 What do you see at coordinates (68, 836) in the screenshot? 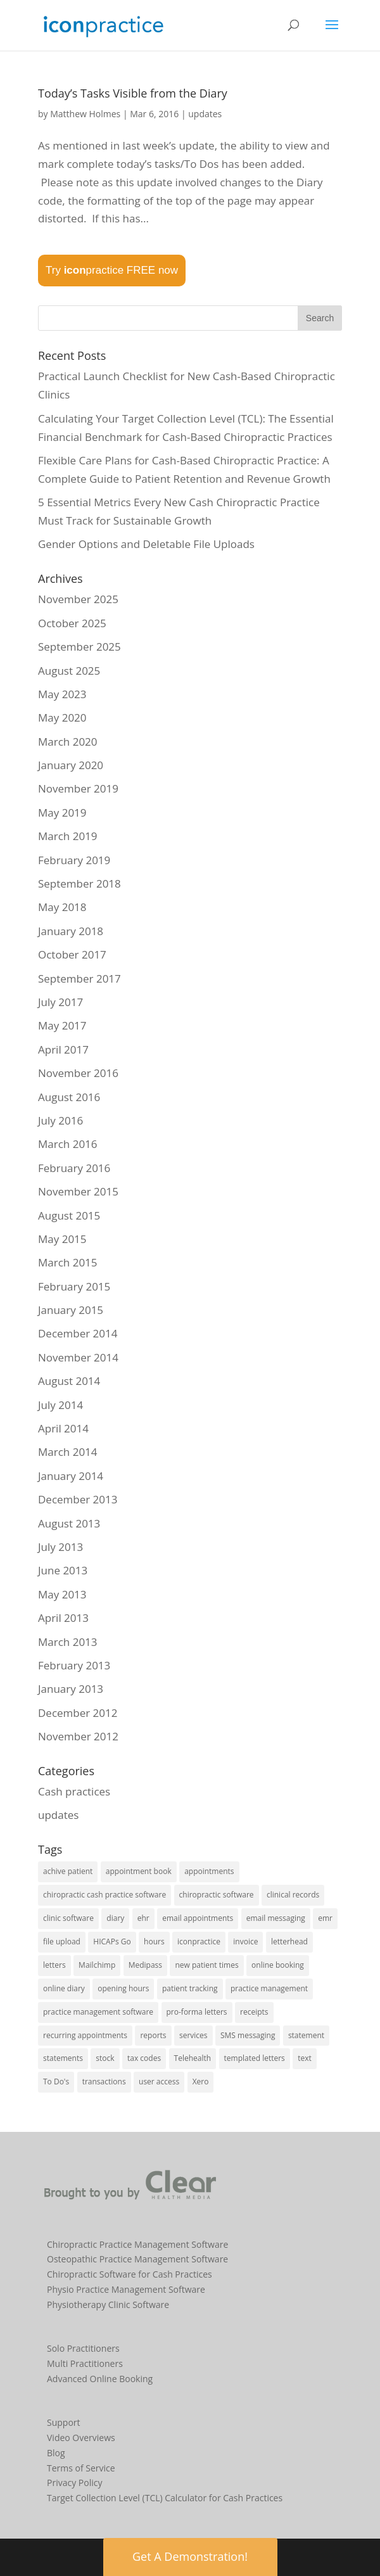
I see `March 2019` at bounding box center [68, 836].